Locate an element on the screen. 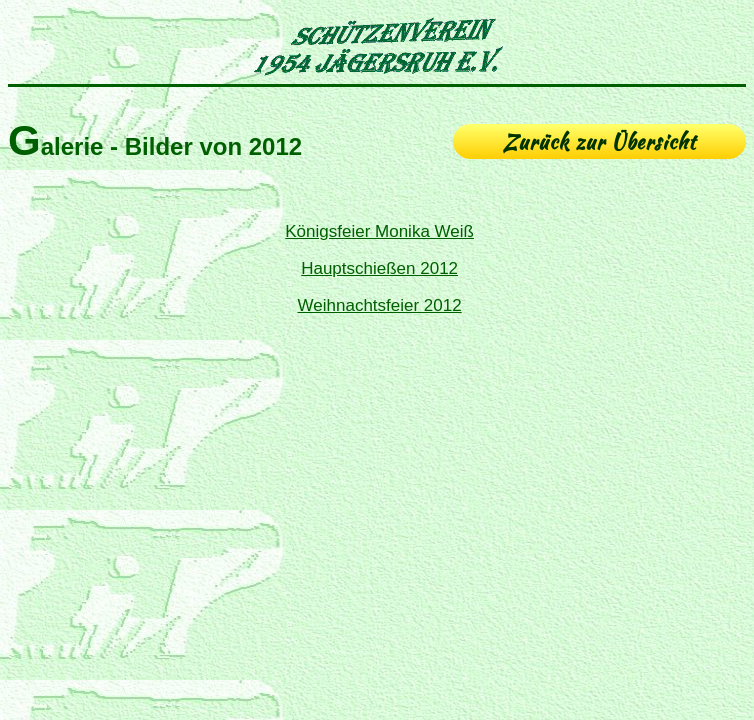 This screenshot has width=754, height=720. Weihnachtsfeier 2012 is located at coordinates (380, 305).